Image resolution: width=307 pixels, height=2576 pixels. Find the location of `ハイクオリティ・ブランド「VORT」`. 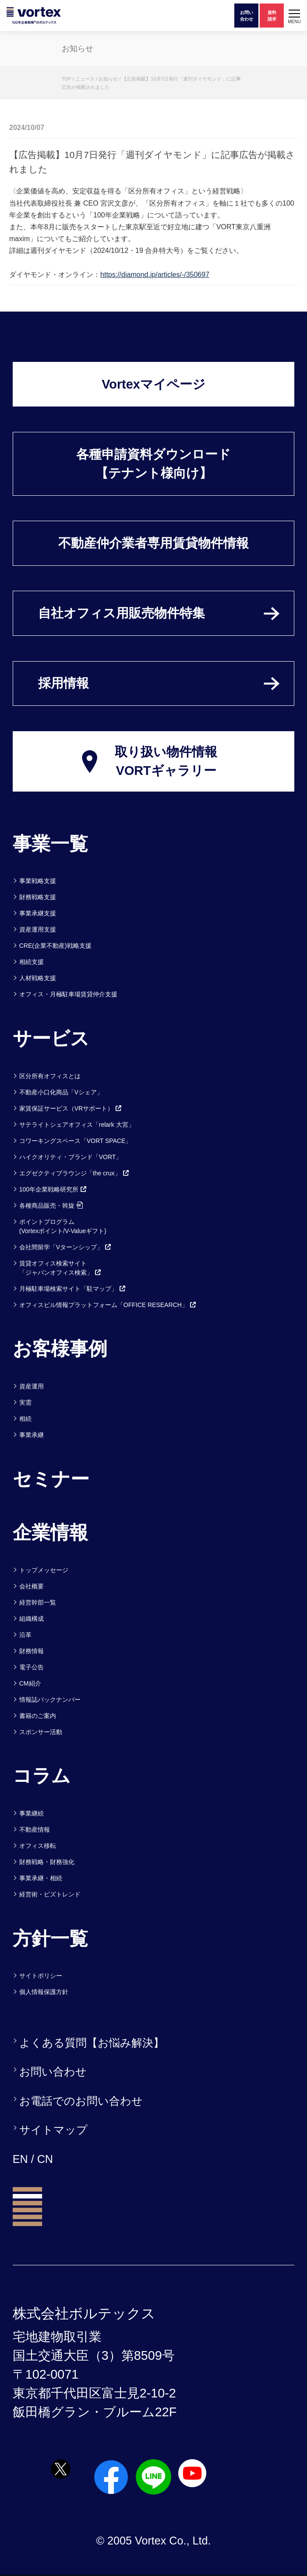

ハイクオリティ・ブランド「VORT」 is located at coordinates (70, 1156).